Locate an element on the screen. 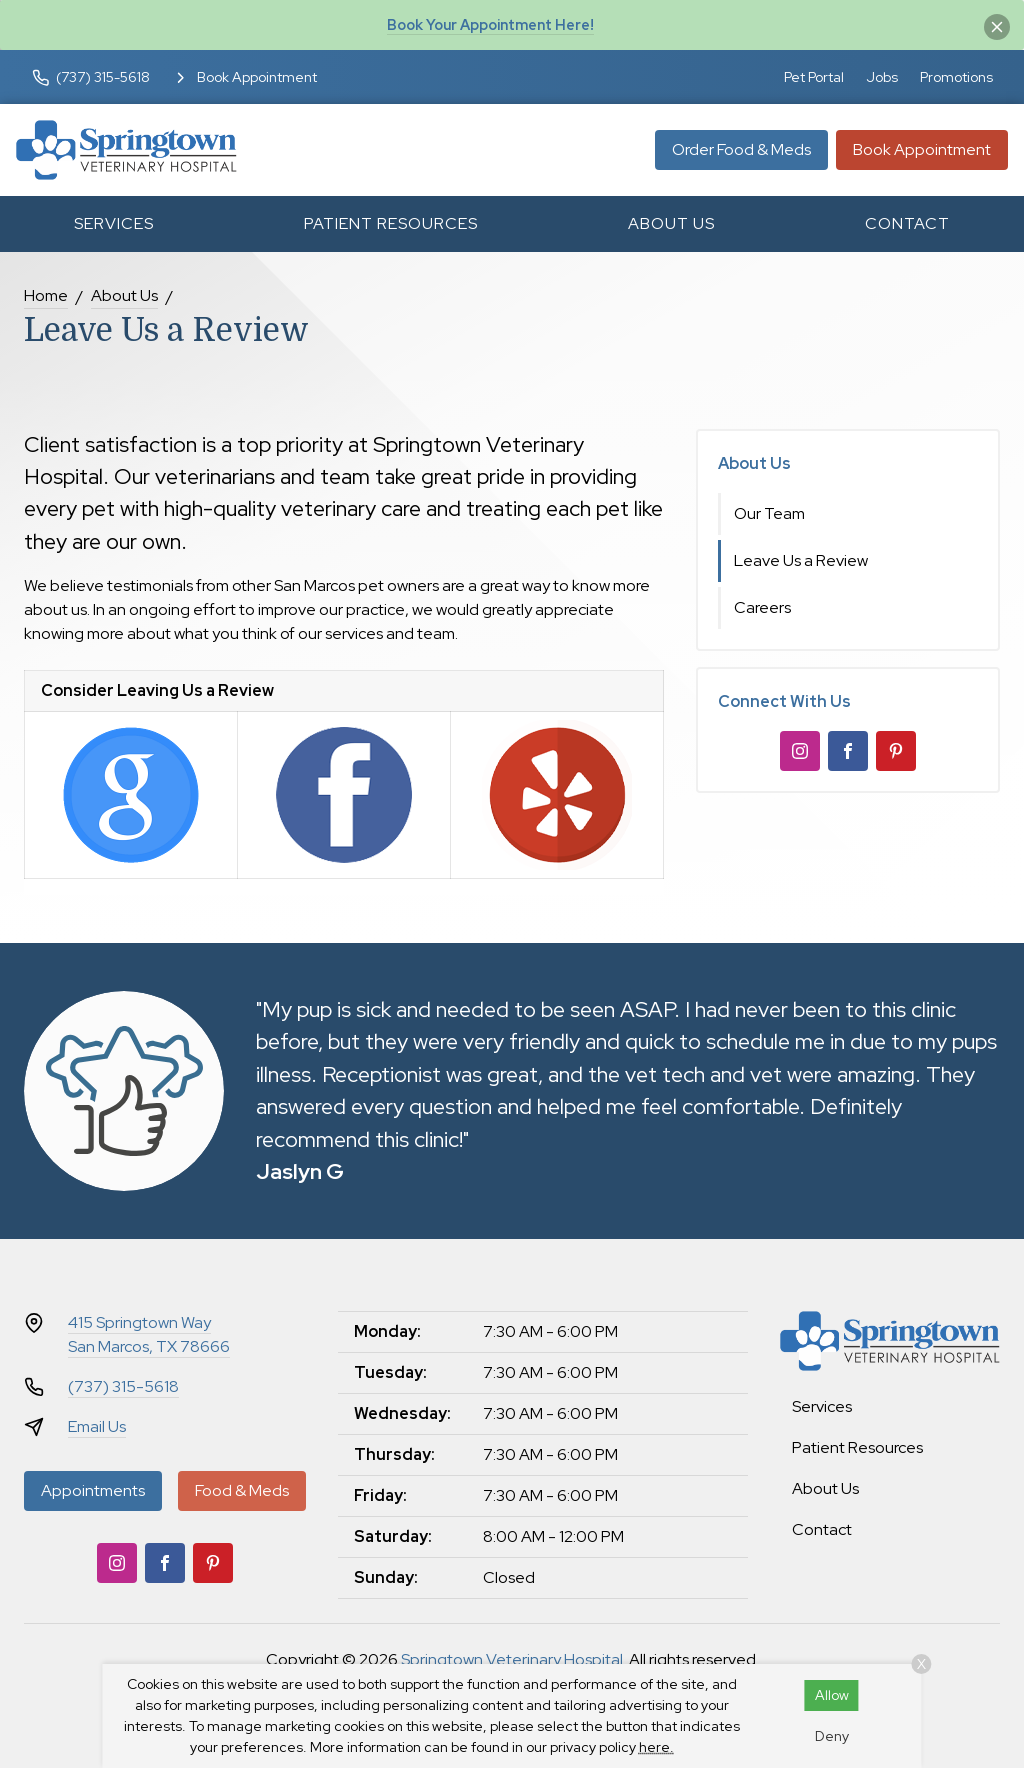  [Instagram] is located at coordinates (800, 751).